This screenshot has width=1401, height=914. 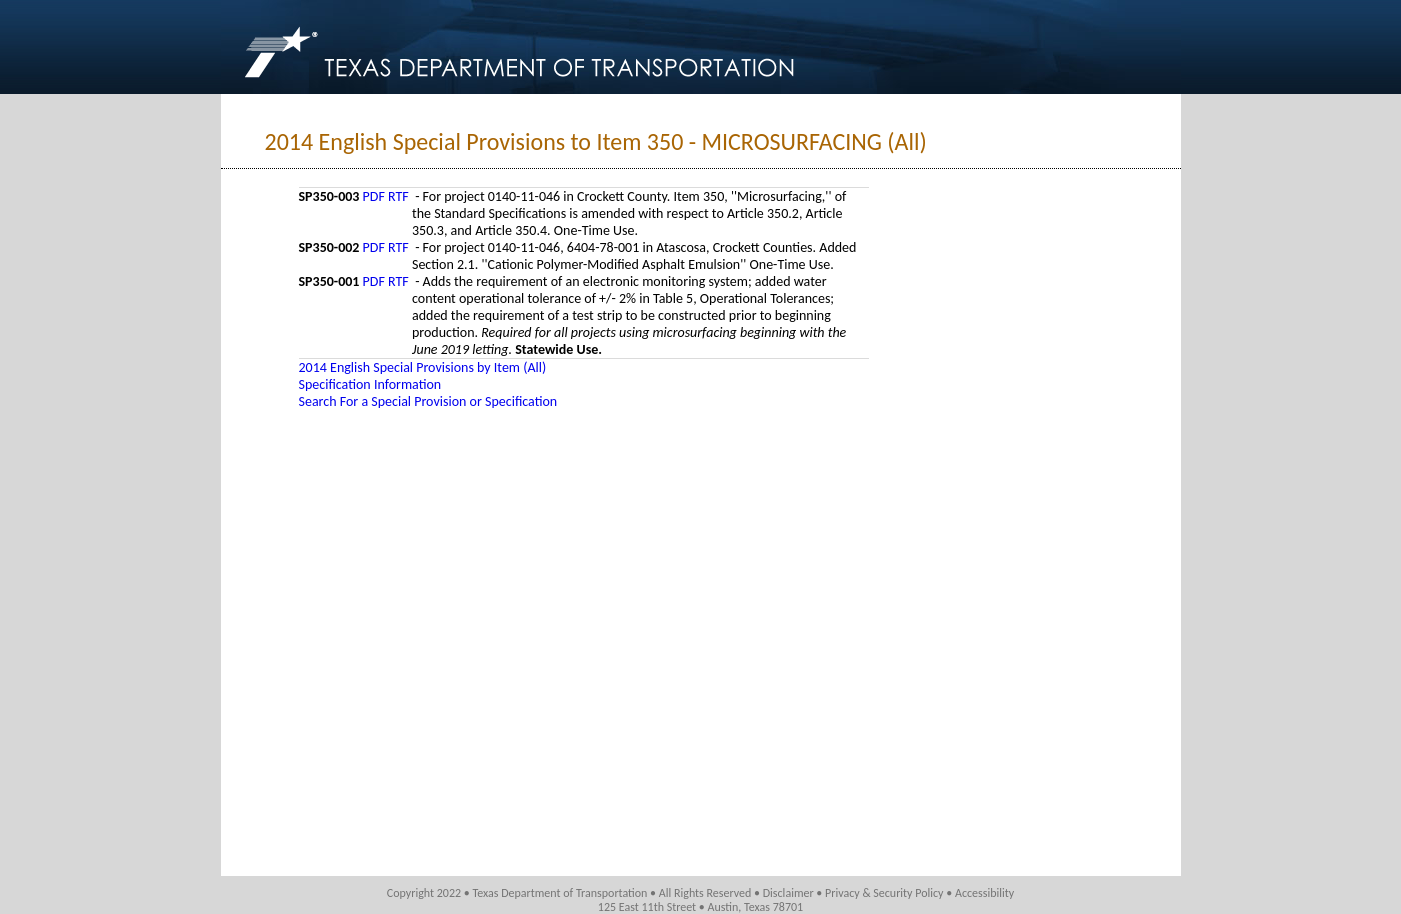 What do you see at coordinates (884, 893) in the screenshot?
I see `Privacy & Security Policy` at bounding box center [884, 893].